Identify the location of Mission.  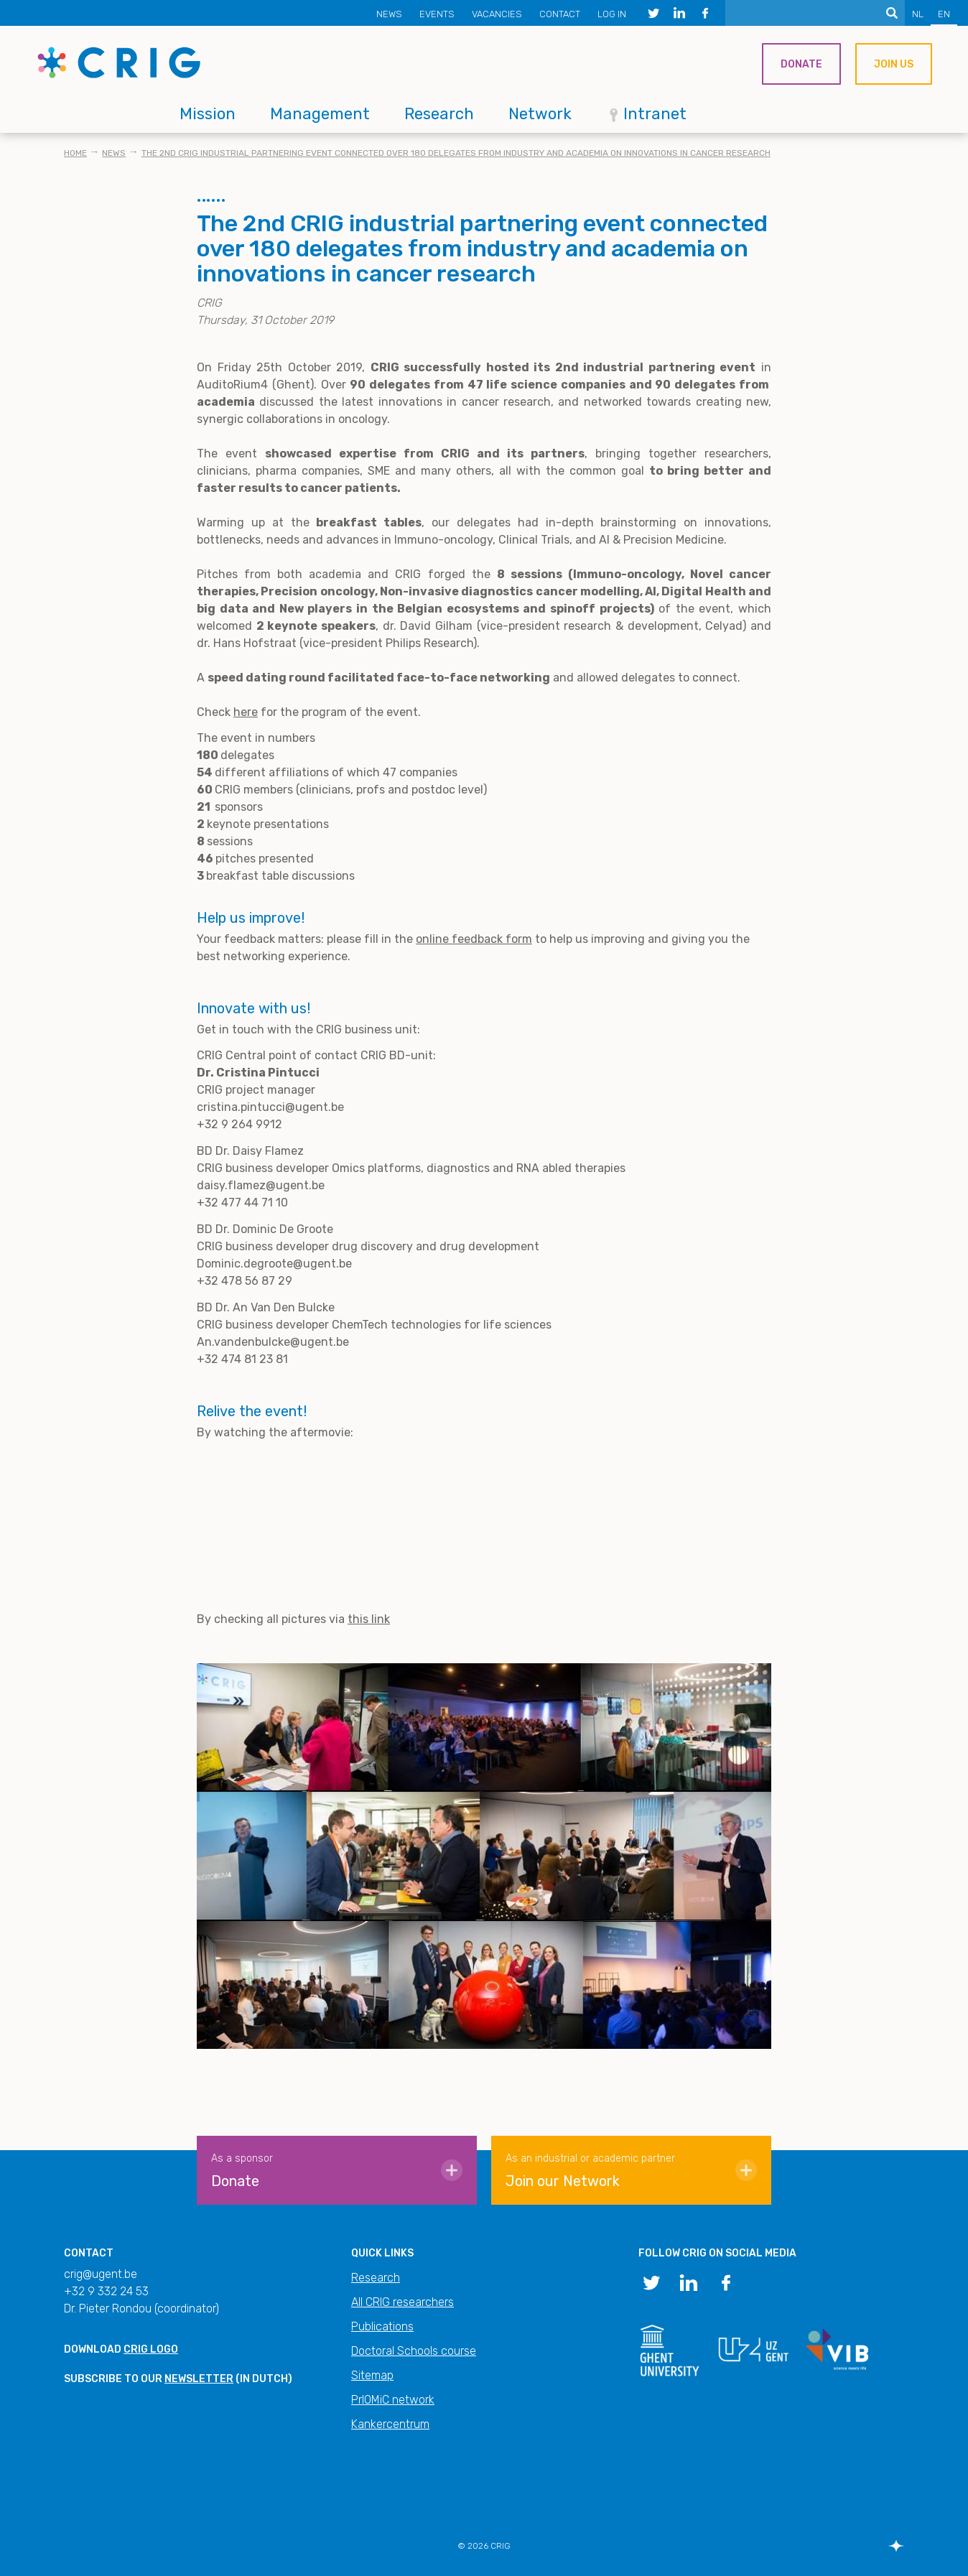
(208, 114).